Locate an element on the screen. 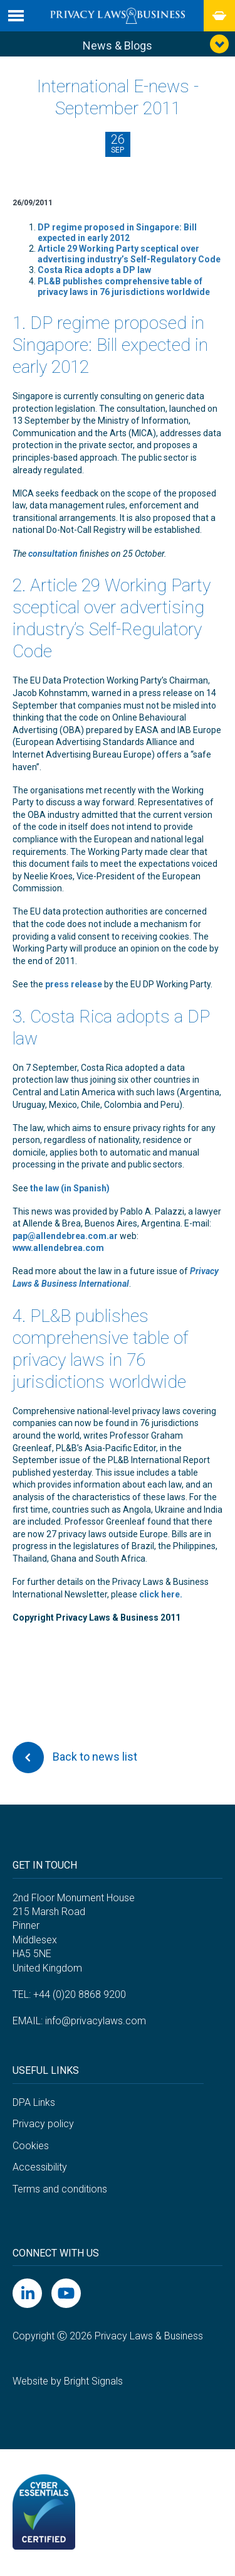  Cookies is located at coordinates (31, 2146).